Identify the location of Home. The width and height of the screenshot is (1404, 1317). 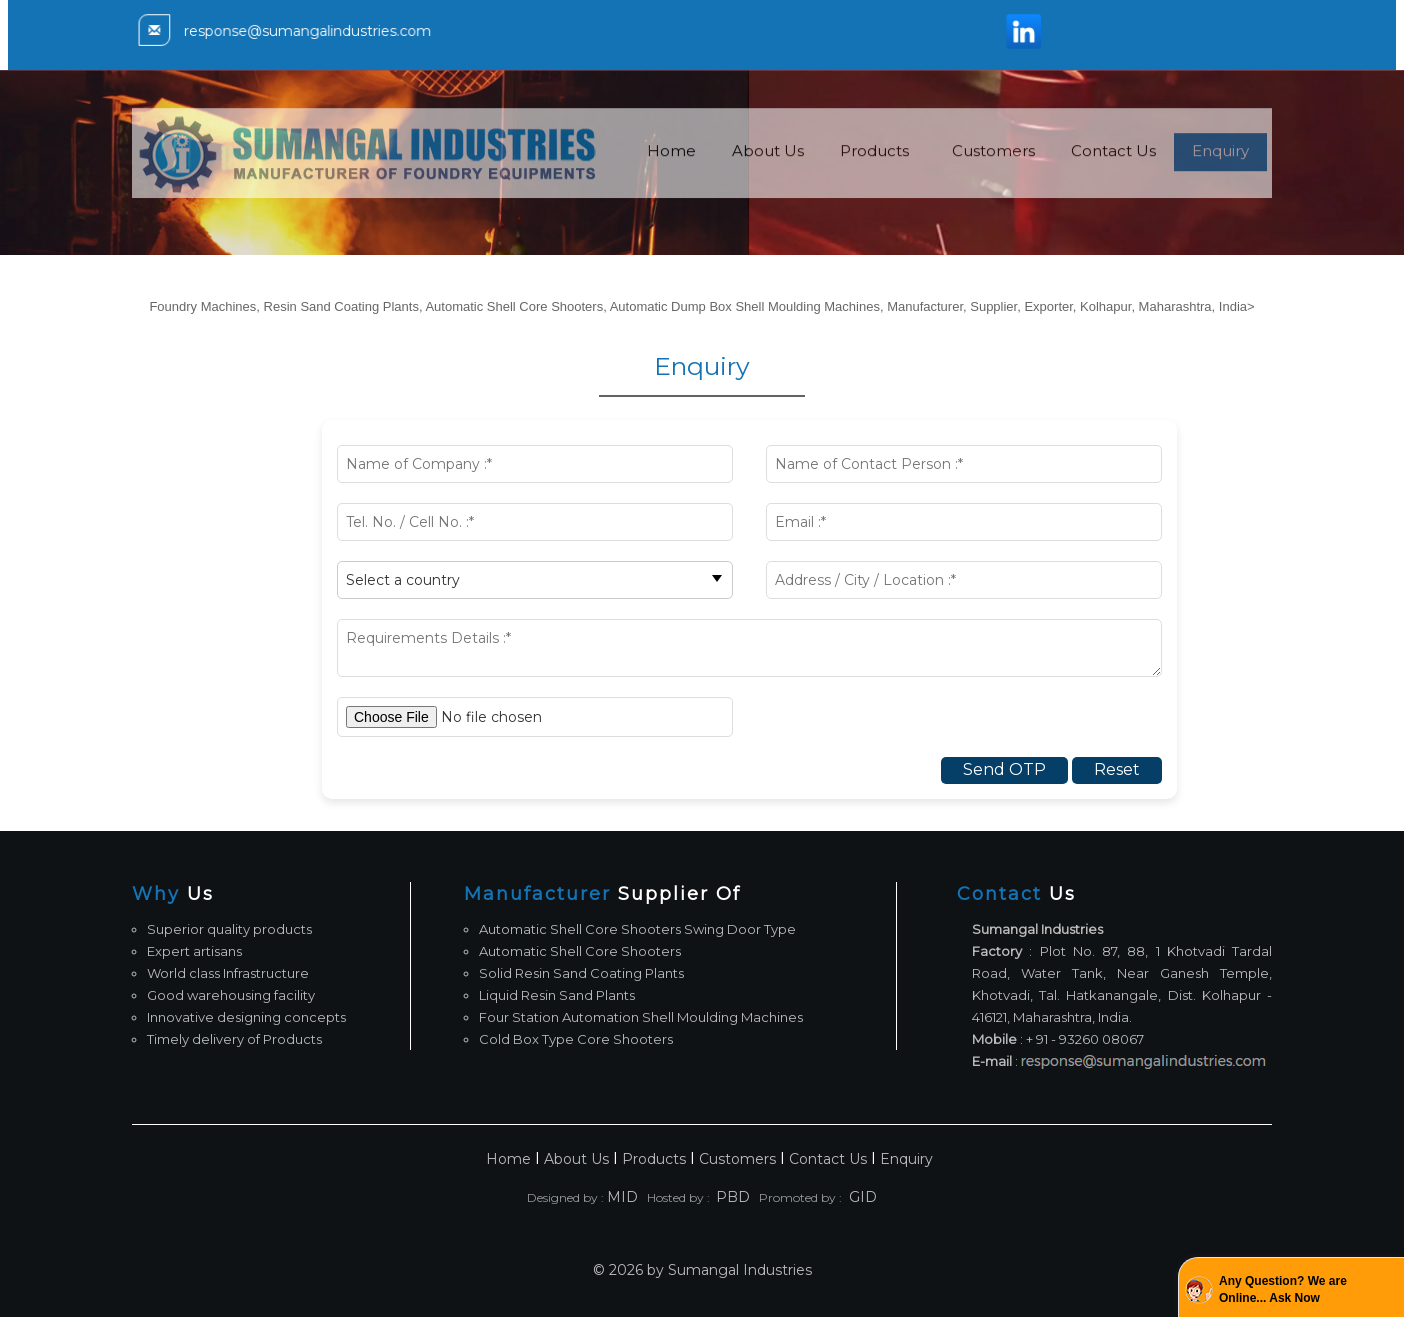
(671, 179).